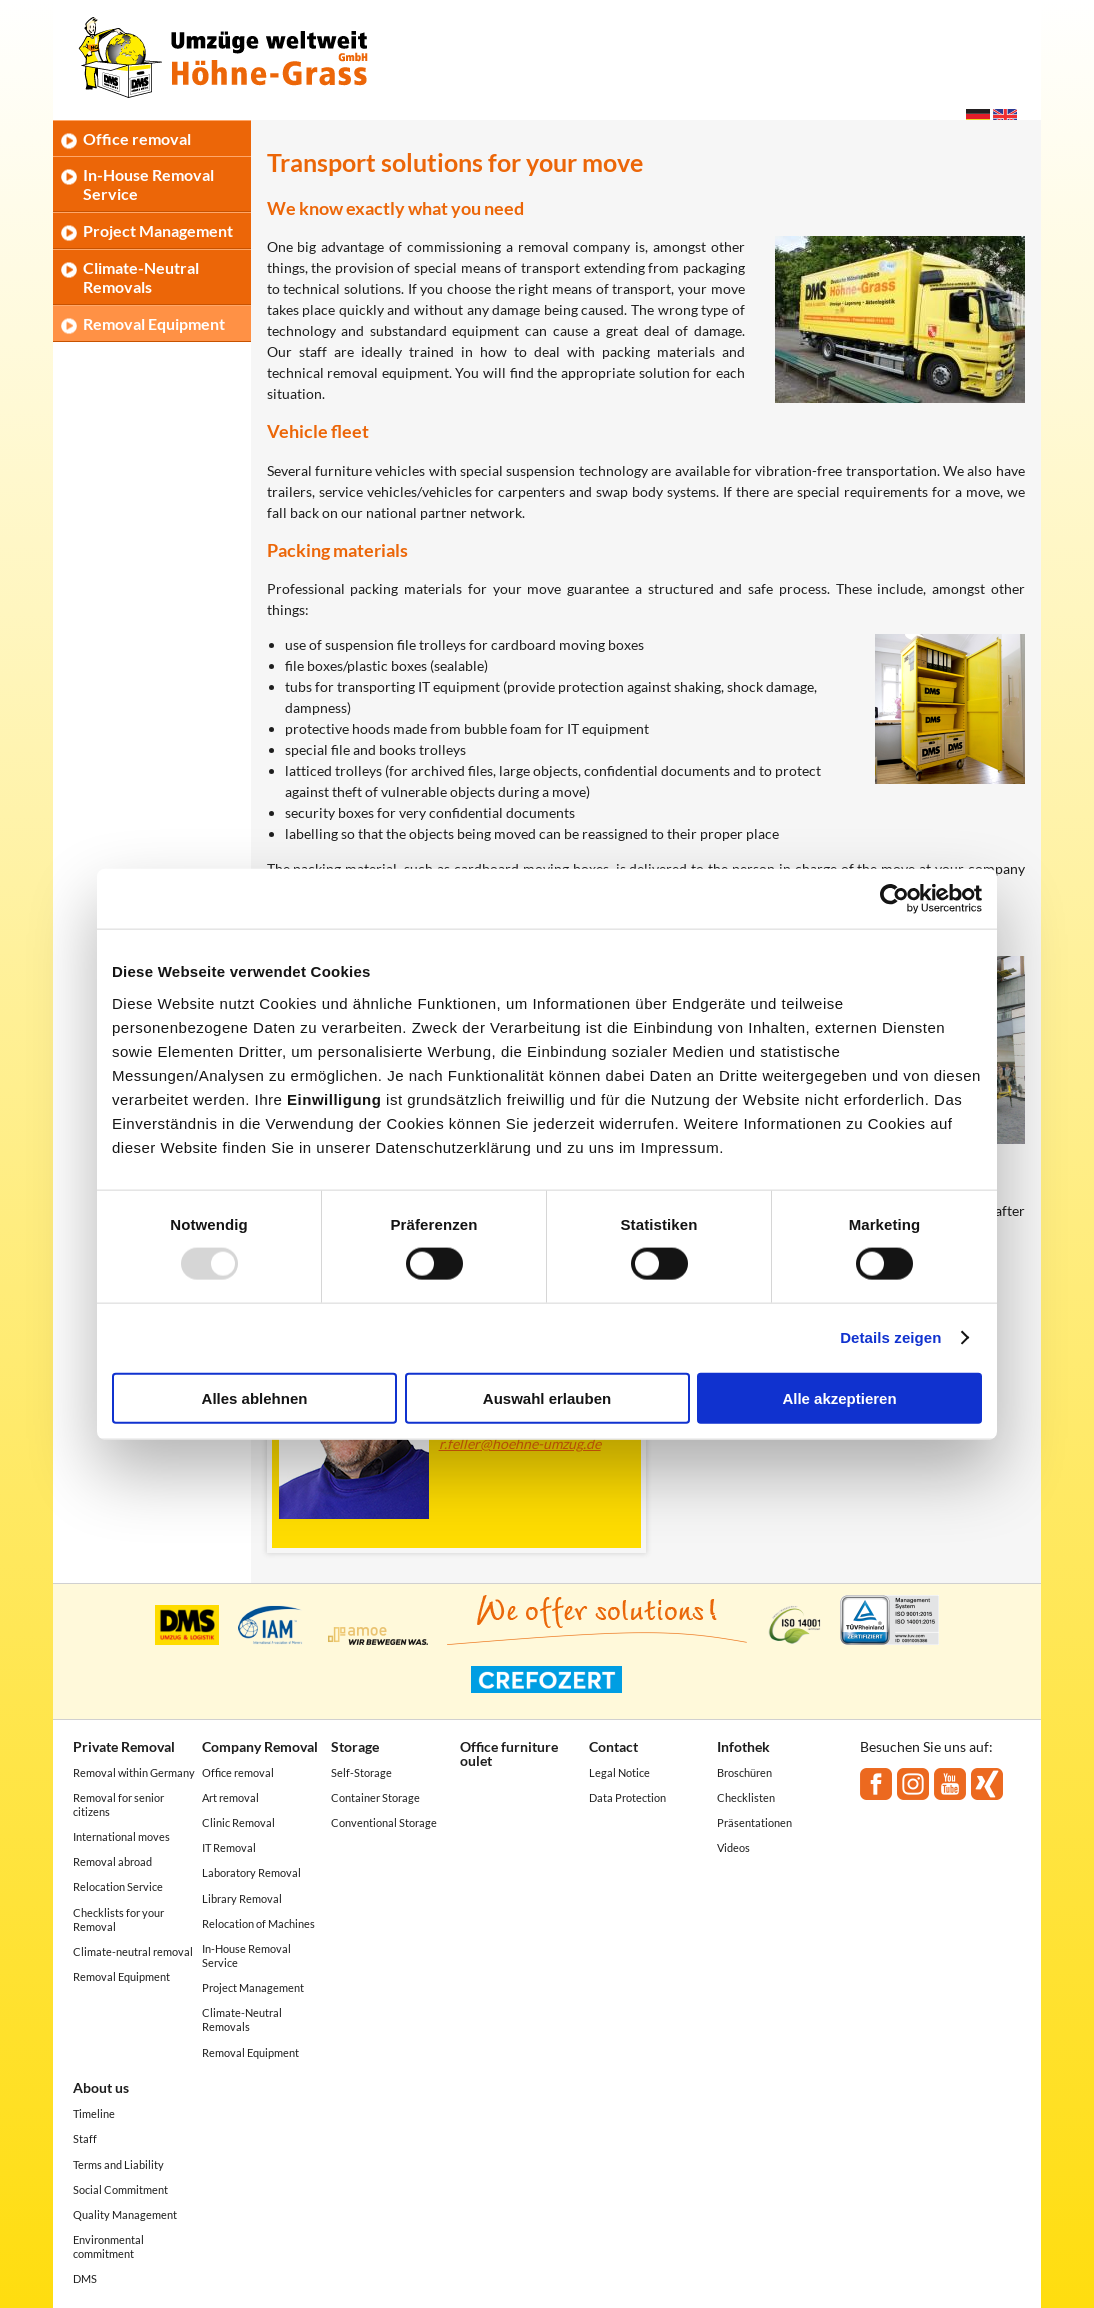 The image size is (1094, 2308). I want to click on Container Storage, so click(375, 1797).